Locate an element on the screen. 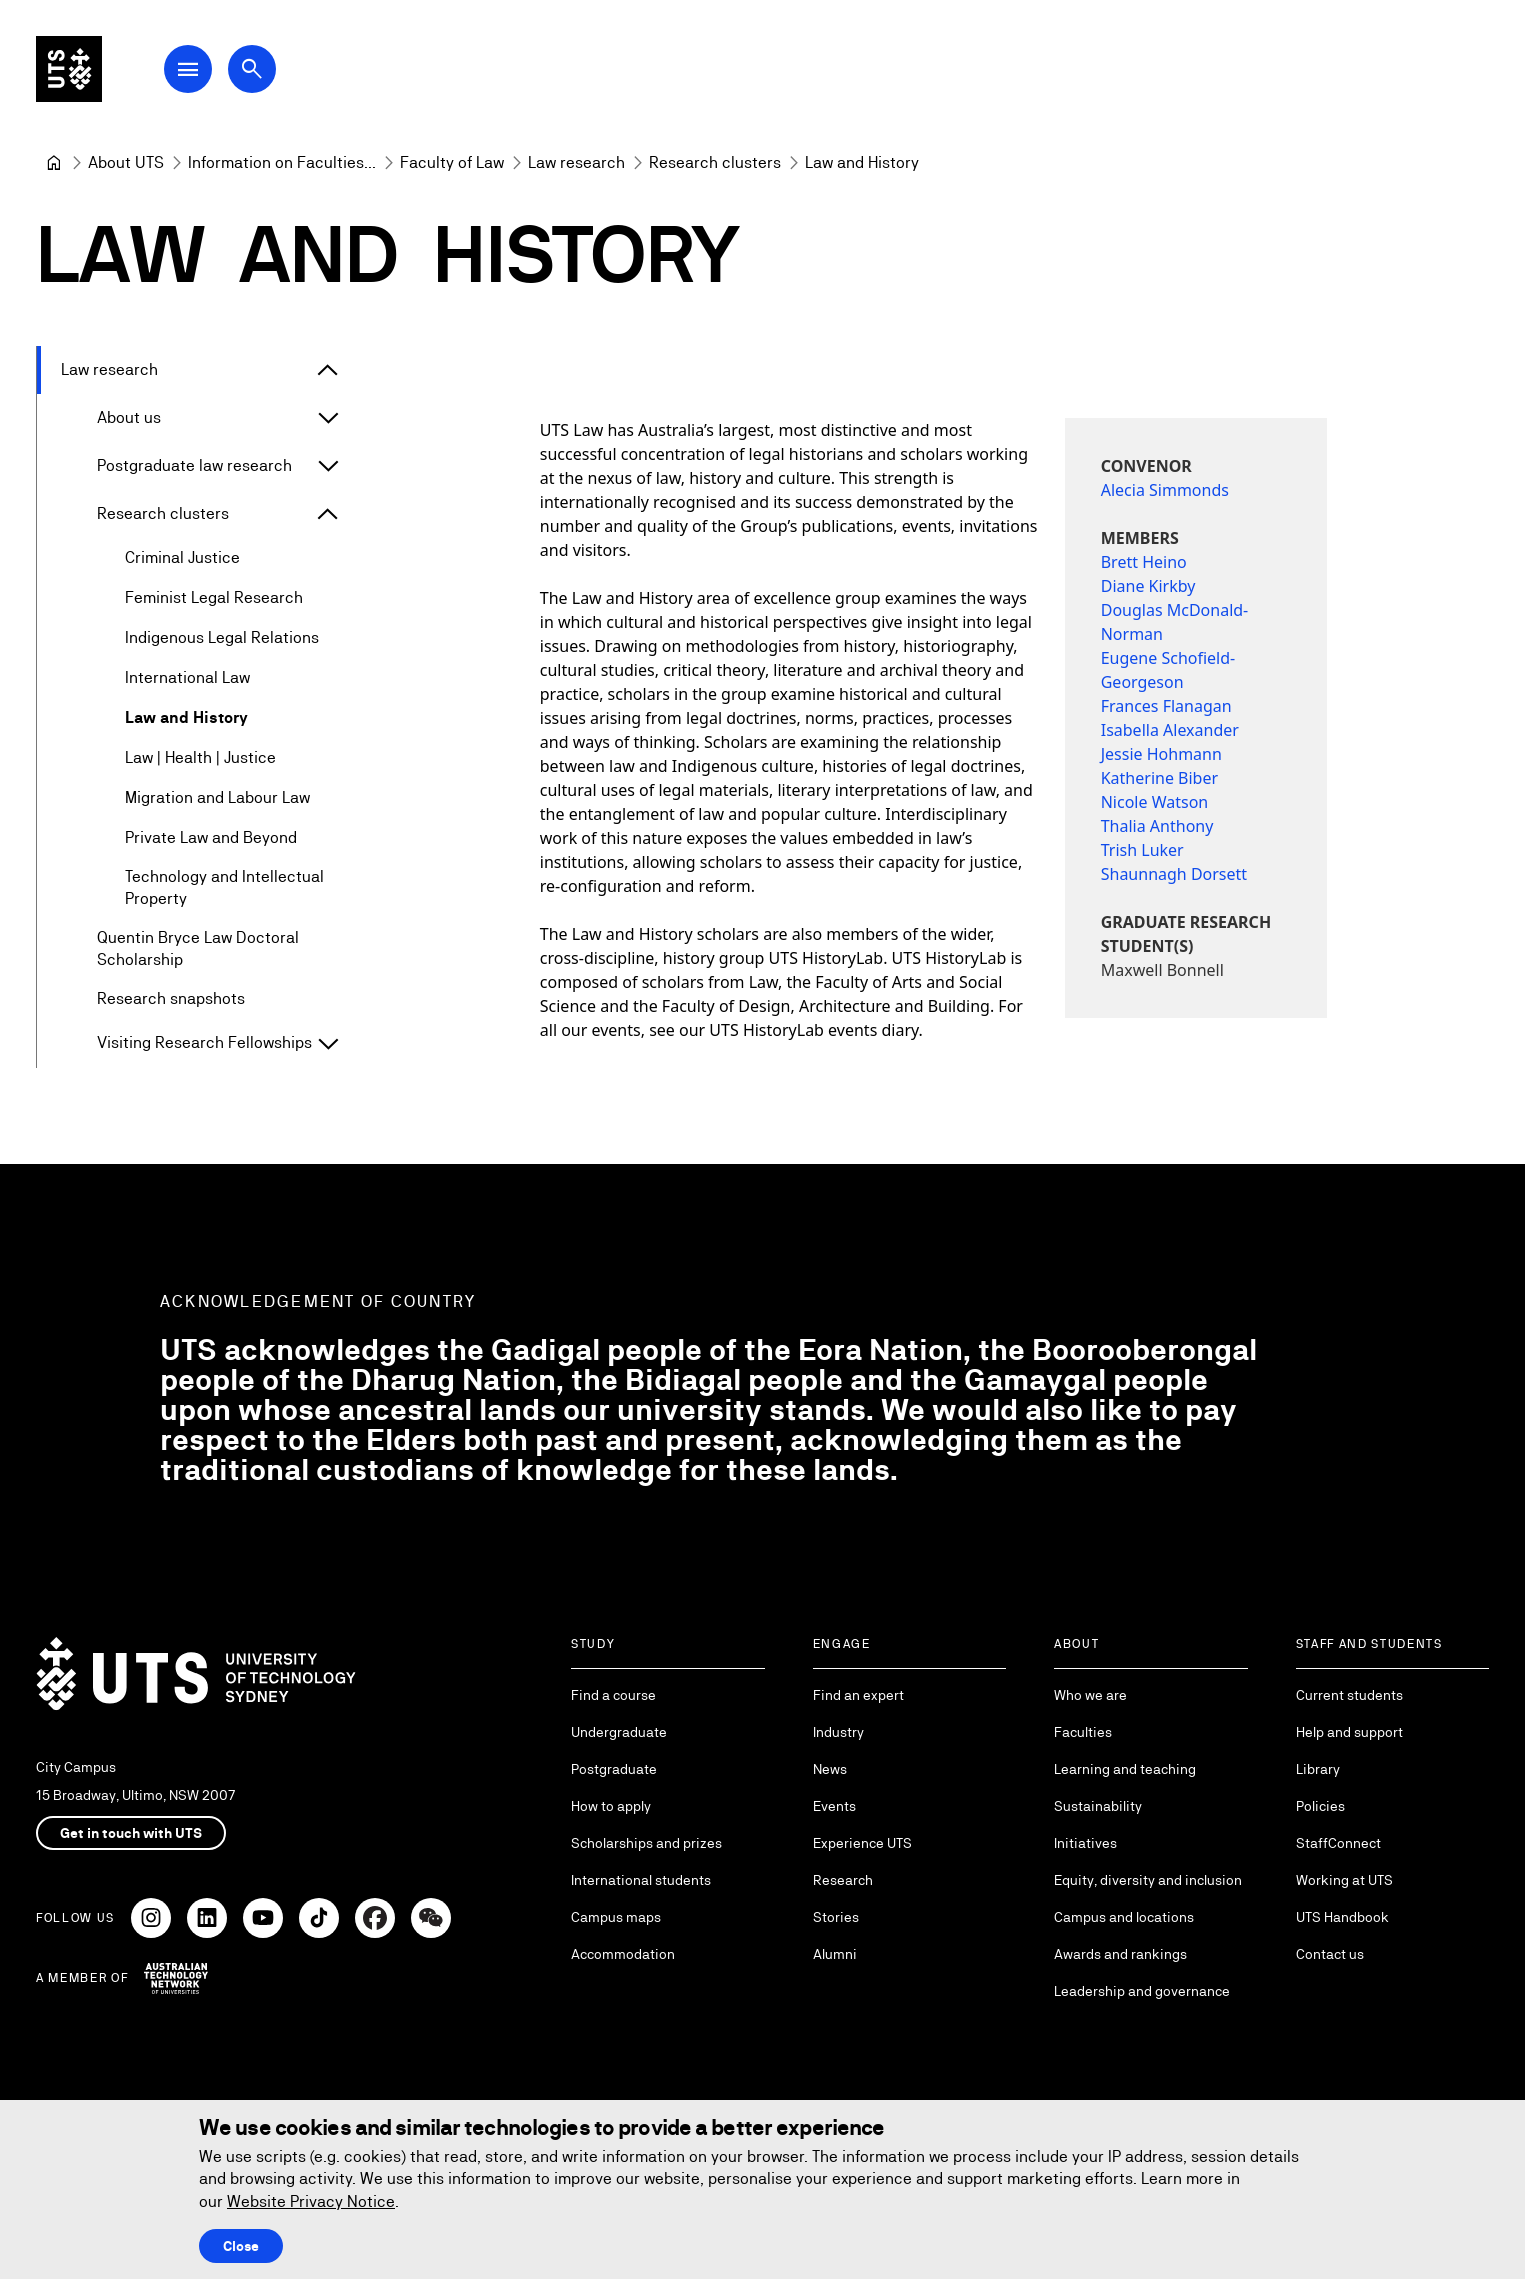  [Expand Postgraduate law research] is located at coordinates (328, 466).